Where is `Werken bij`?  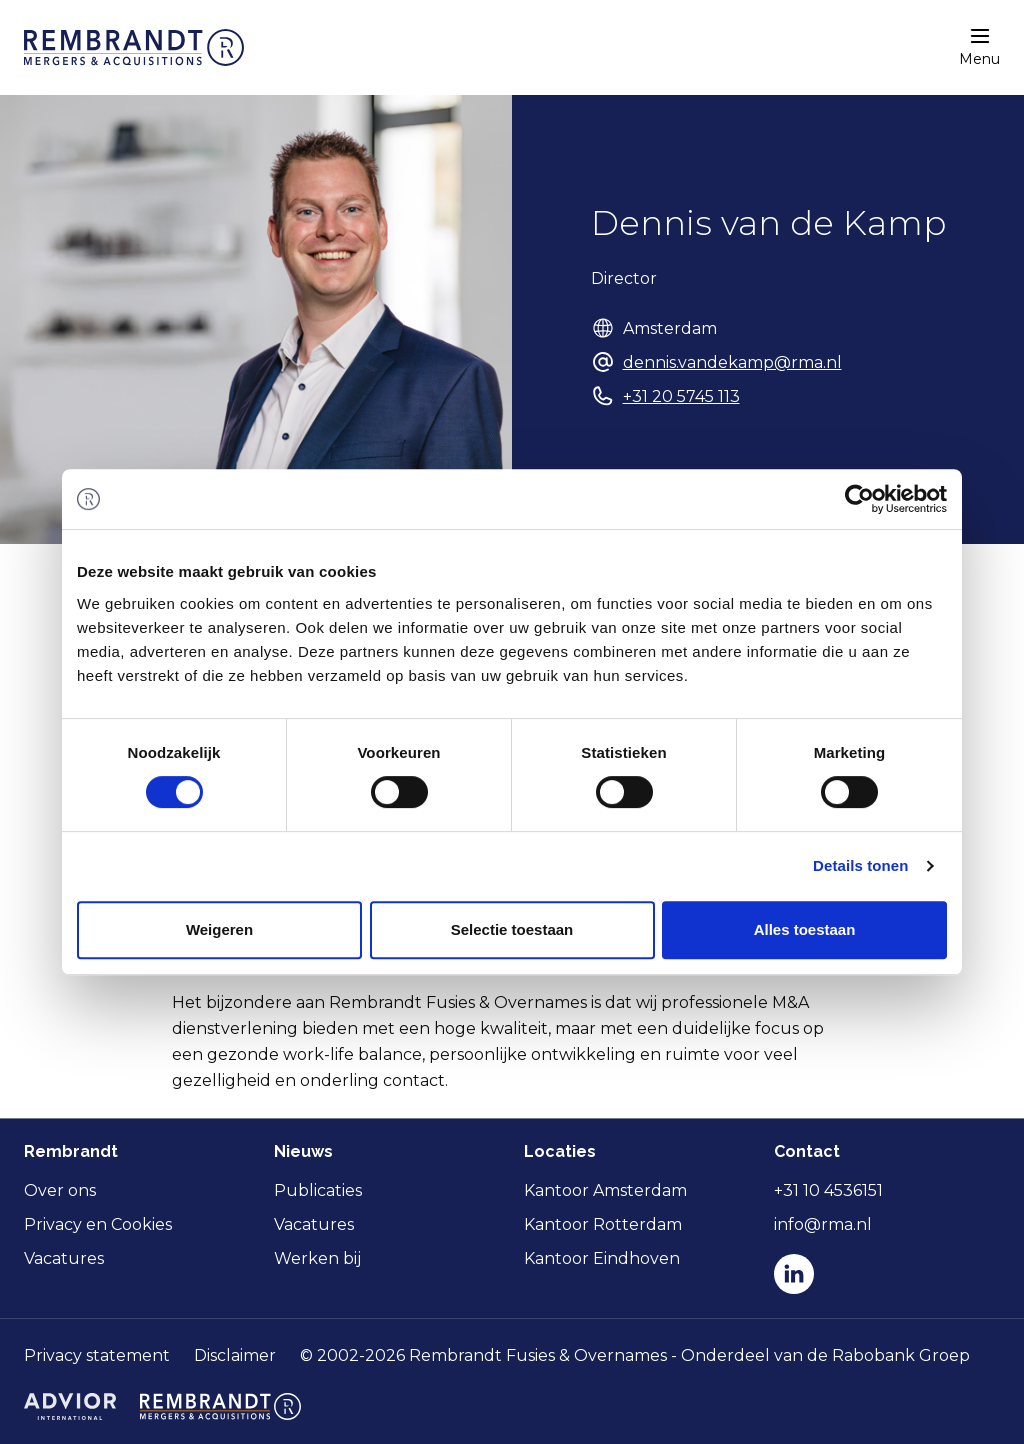 Werken bij is located at coordinates (317, 1258).